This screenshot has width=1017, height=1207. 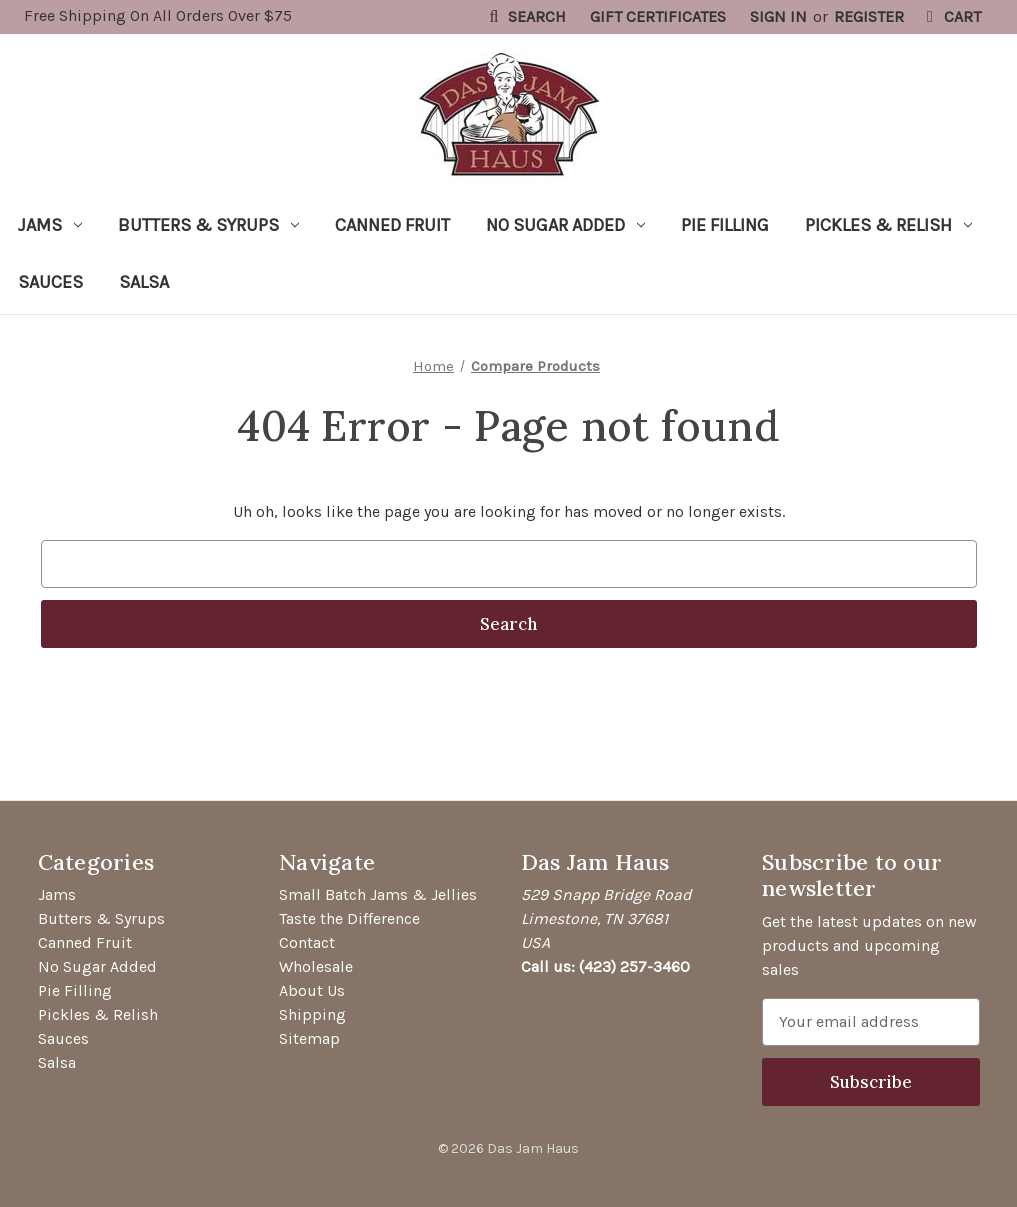 I want to click on Canned Fruit, so click(x=392, y=225).